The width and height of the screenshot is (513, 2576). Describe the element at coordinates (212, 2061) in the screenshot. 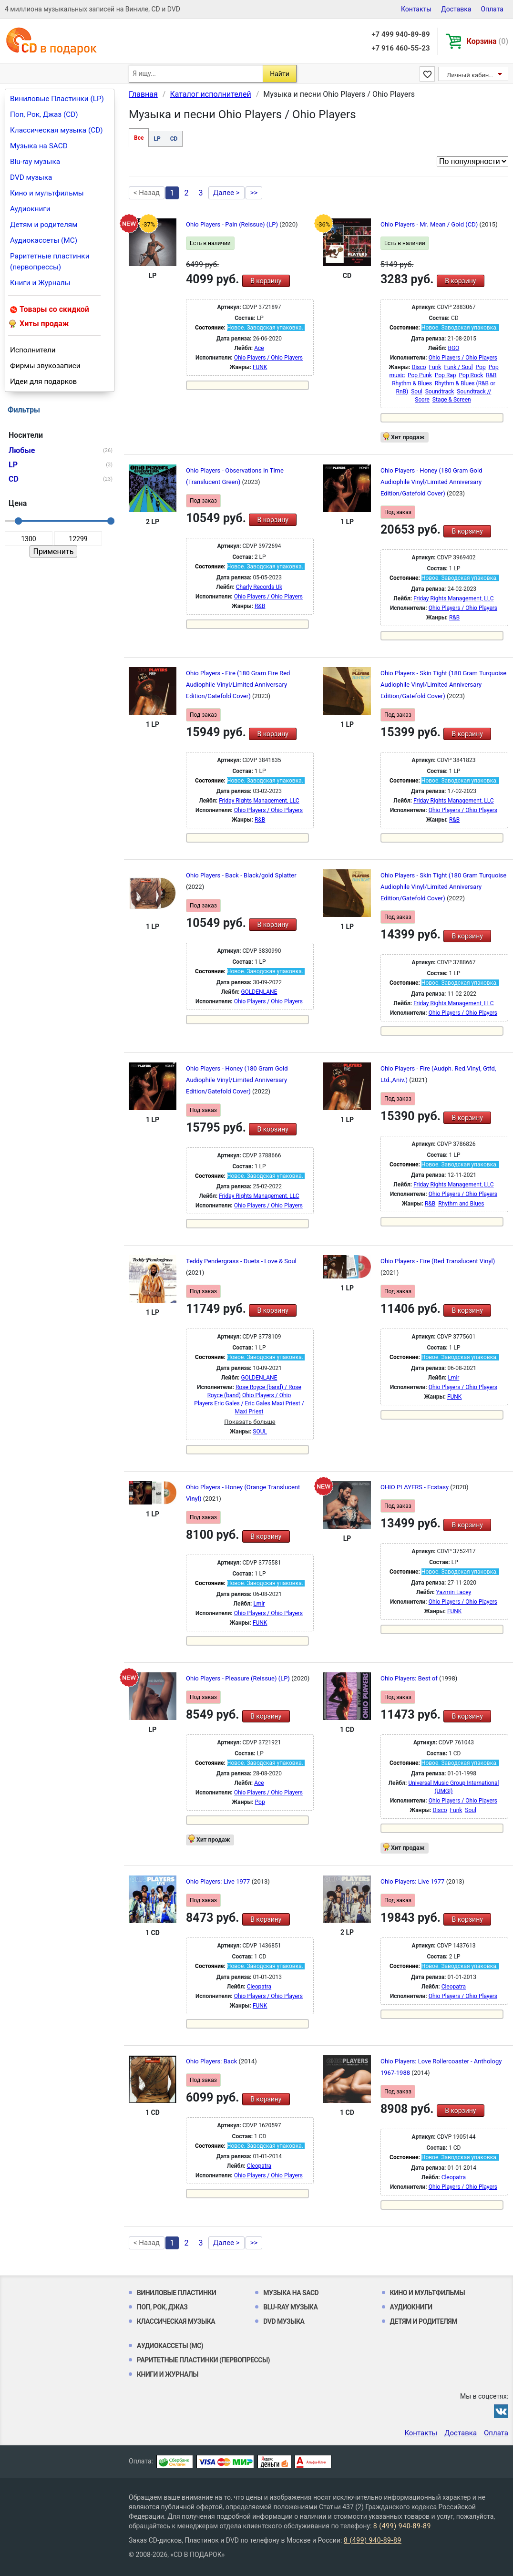

I see `Ohio Players: Back` at that location.